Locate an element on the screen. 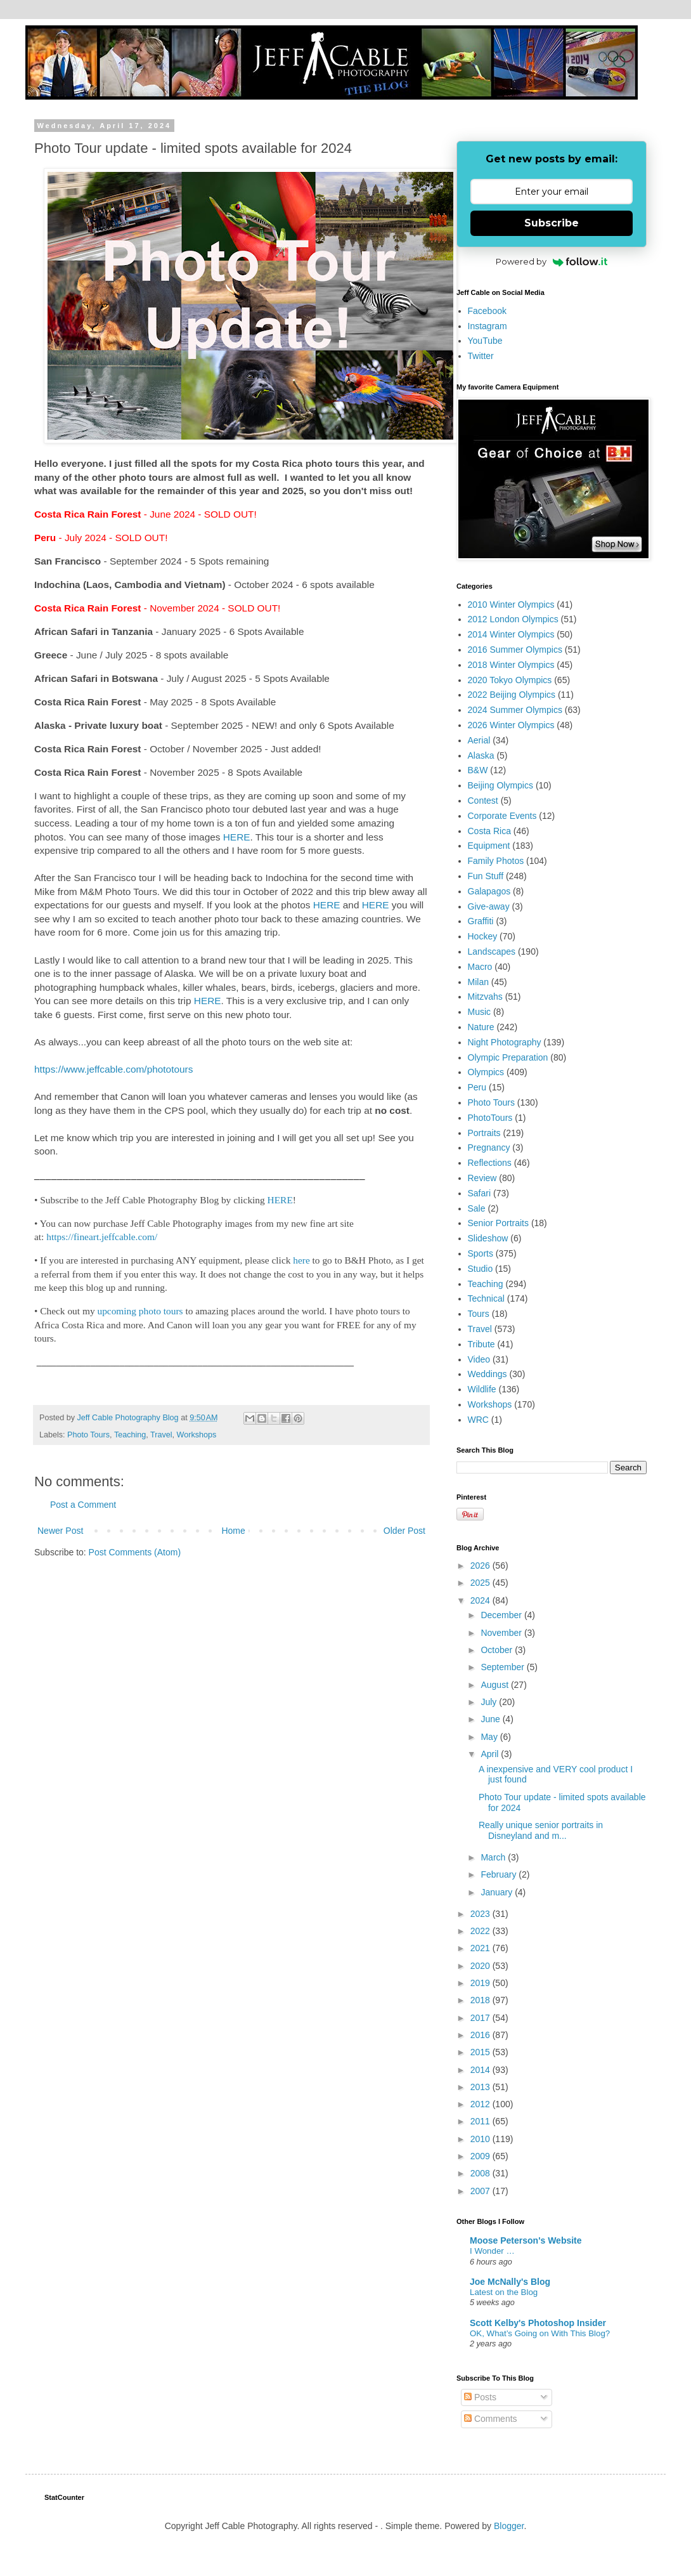 The width and height of the screenshot is (691, 2576). March is located at coordinates (494, 1857).